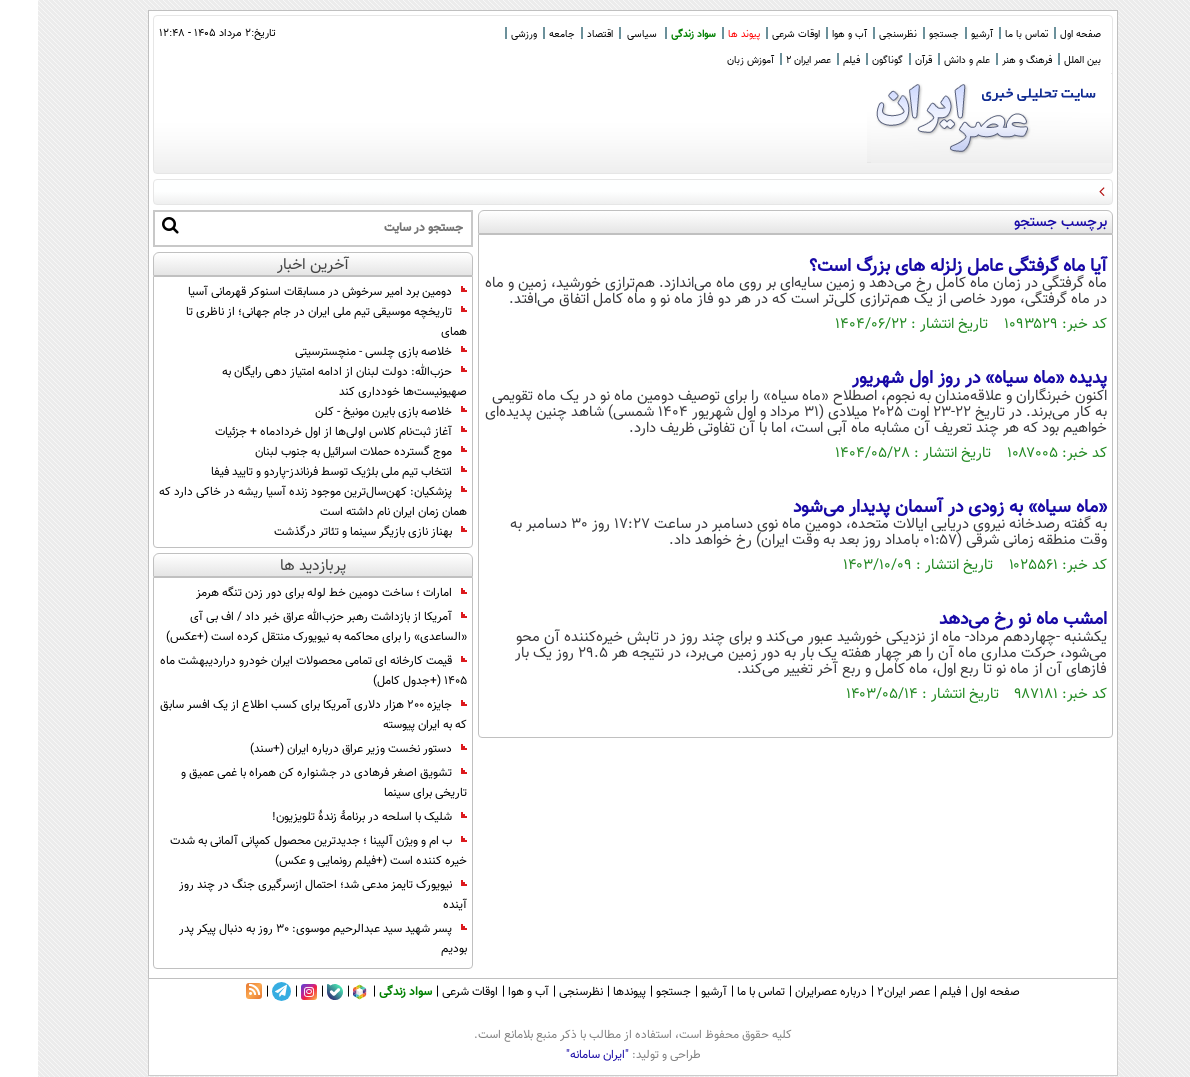  Describe the element at coordinates (591, 992) in the screenshot. I see `پیوندها` at that location.